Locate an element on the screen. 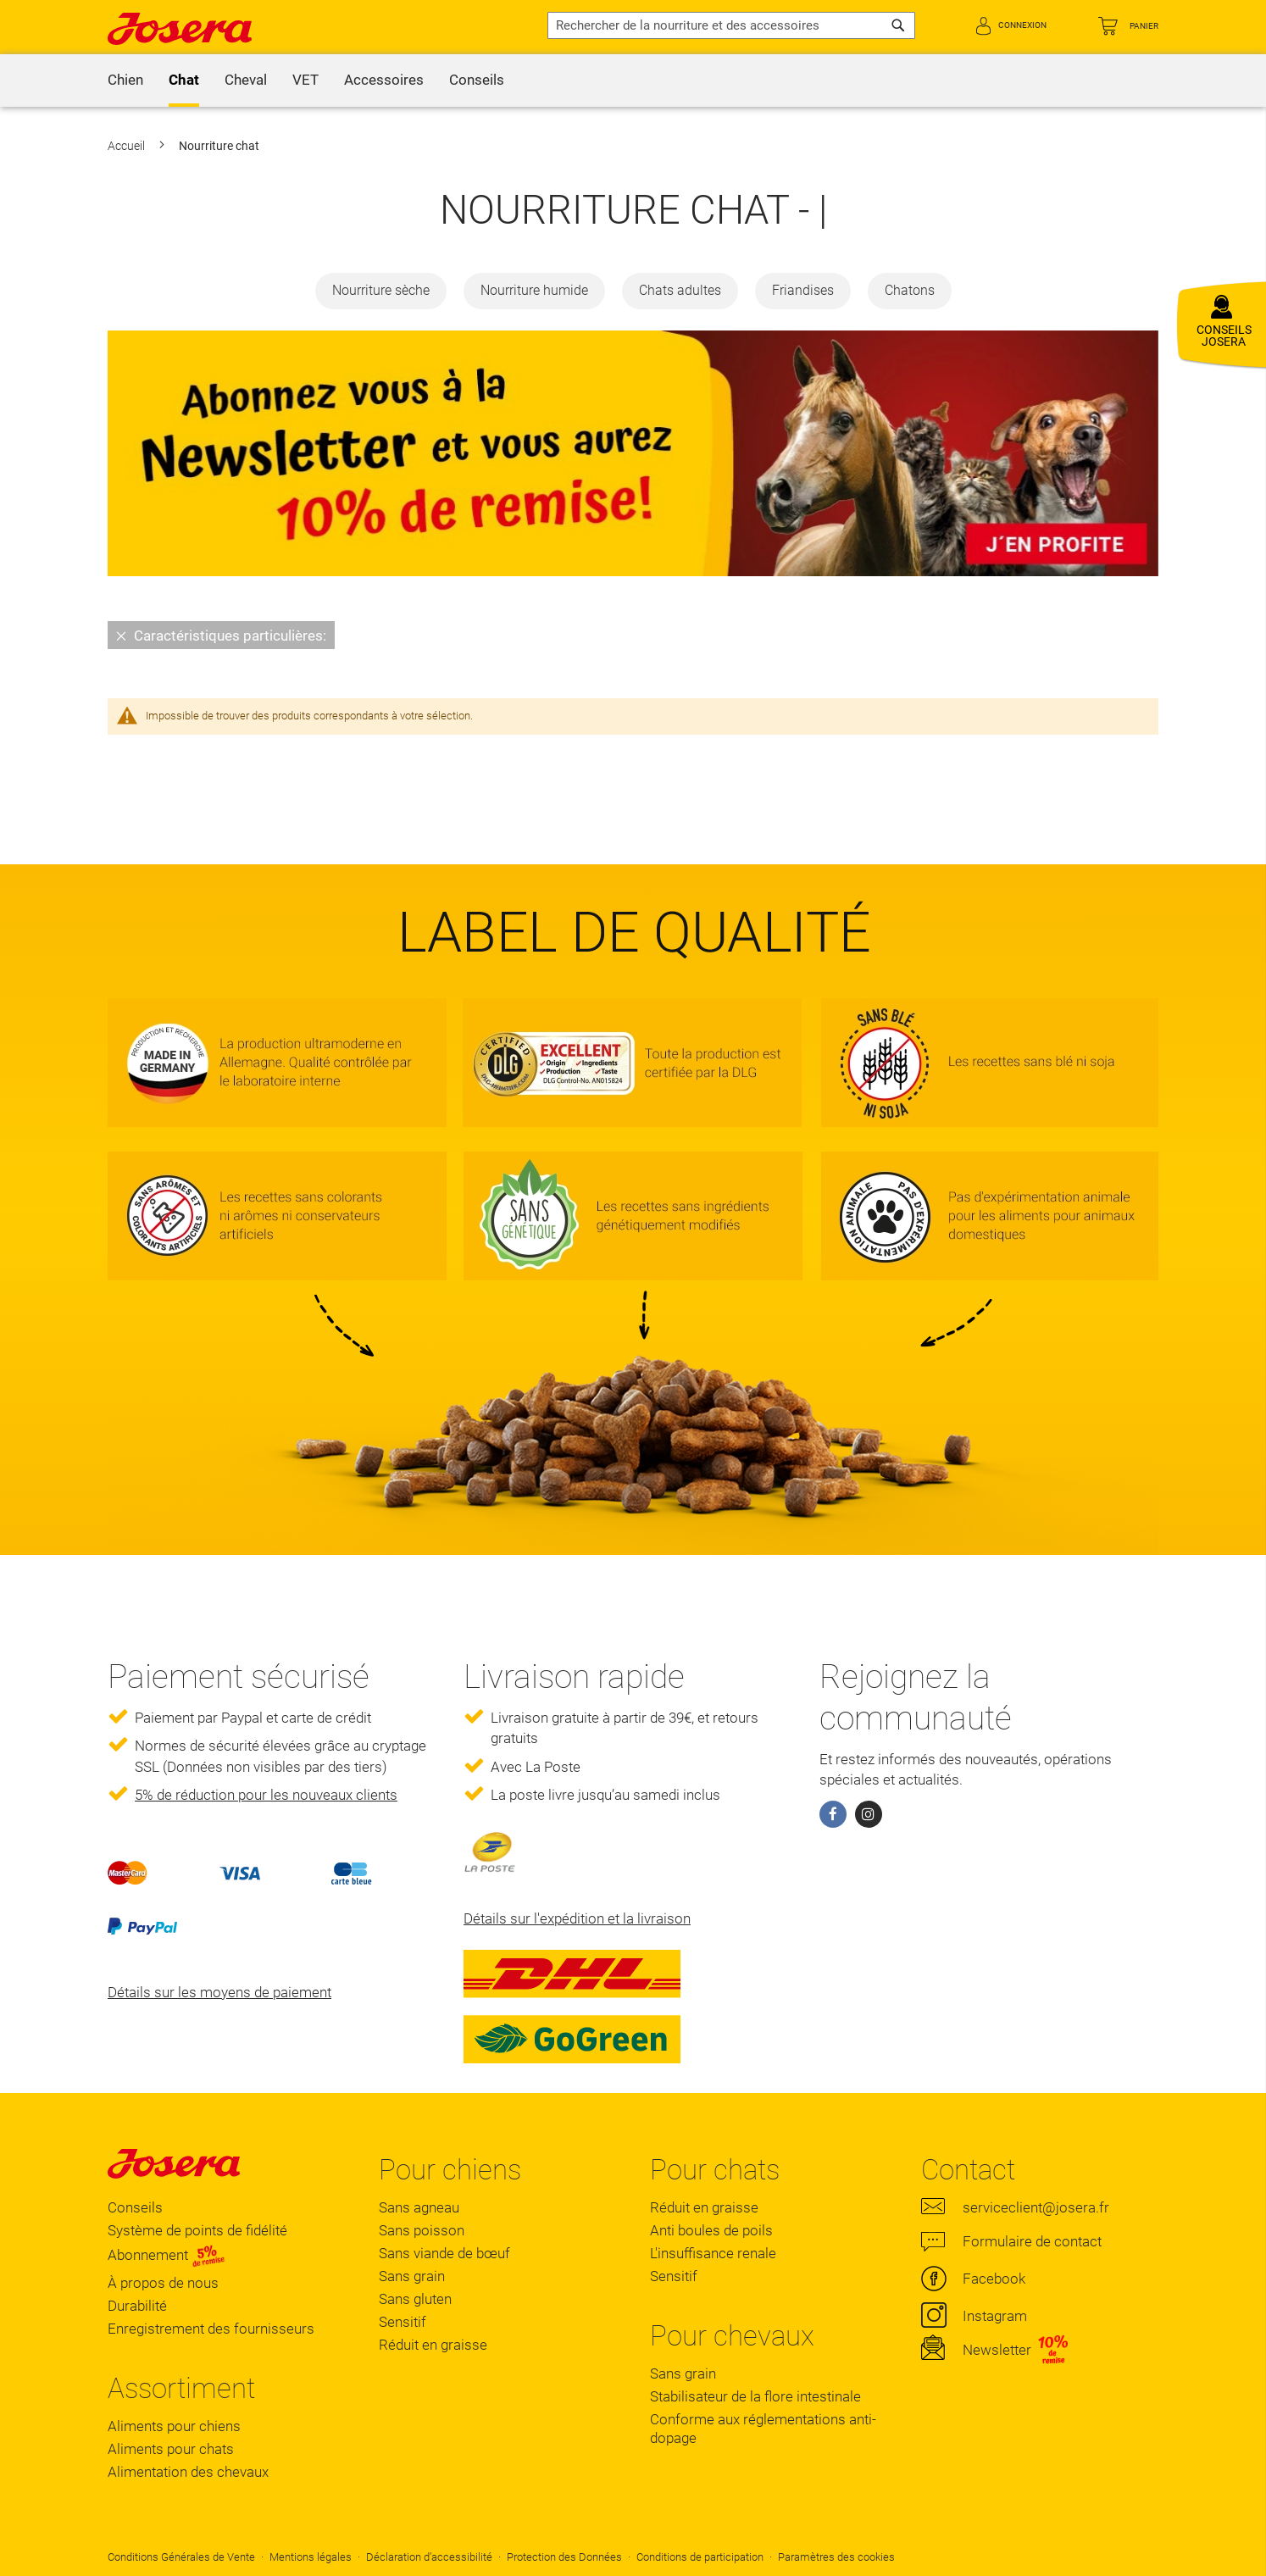 The width and height of the screenshot is (1266, 2576). Aliments pour chiens is located at coordinates (174, 2426).